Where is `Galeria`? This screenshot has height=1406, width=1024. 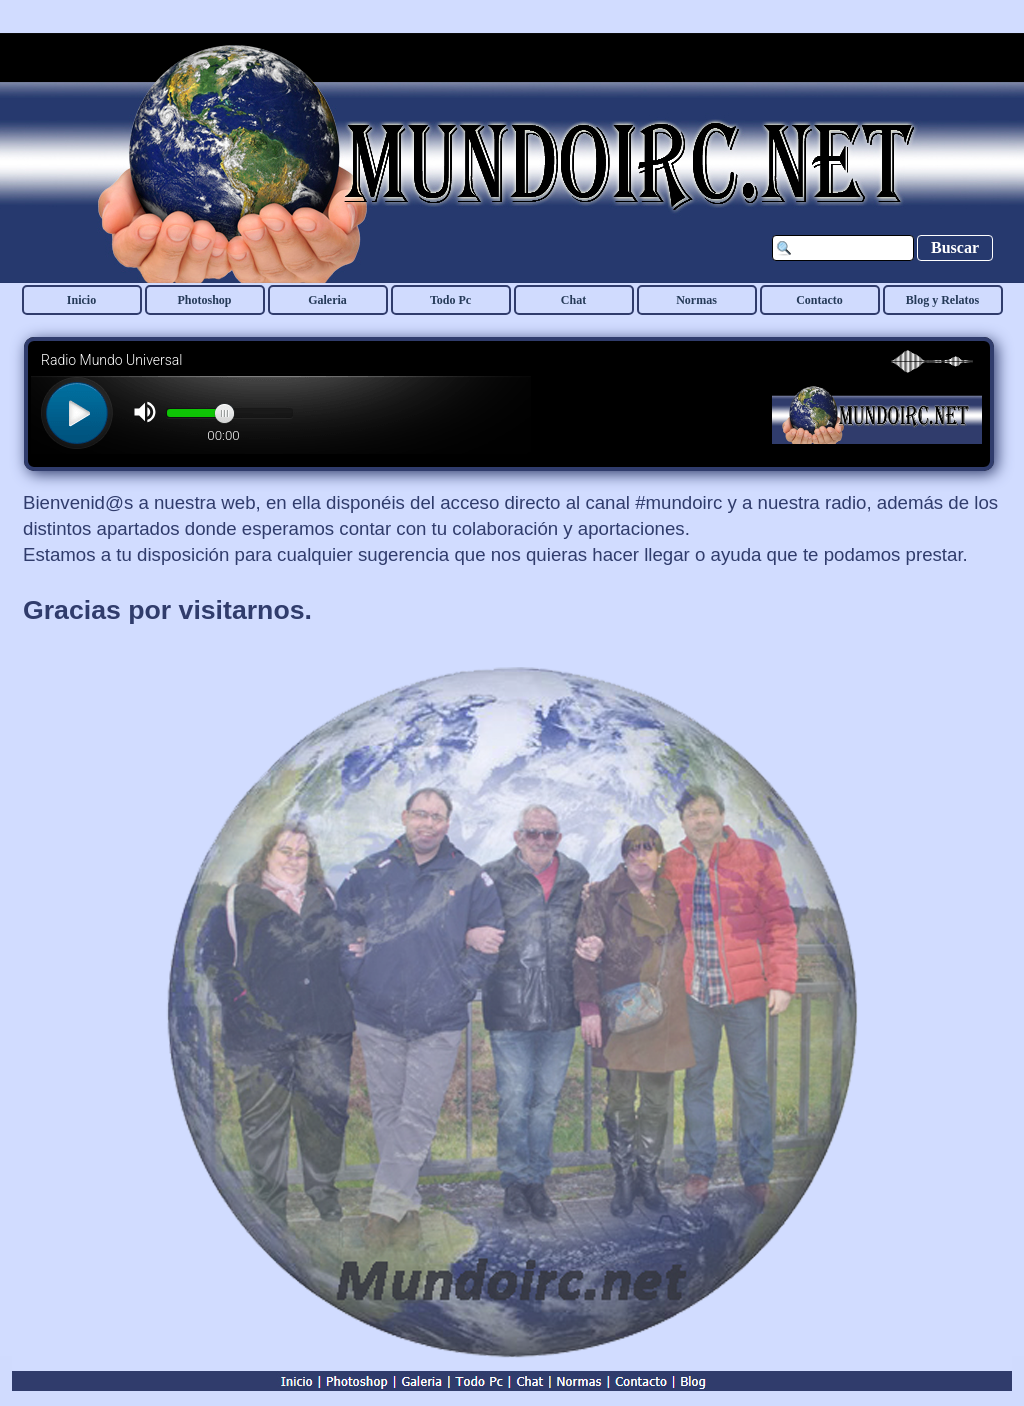 Galeria is located at coordinates (327, 300).